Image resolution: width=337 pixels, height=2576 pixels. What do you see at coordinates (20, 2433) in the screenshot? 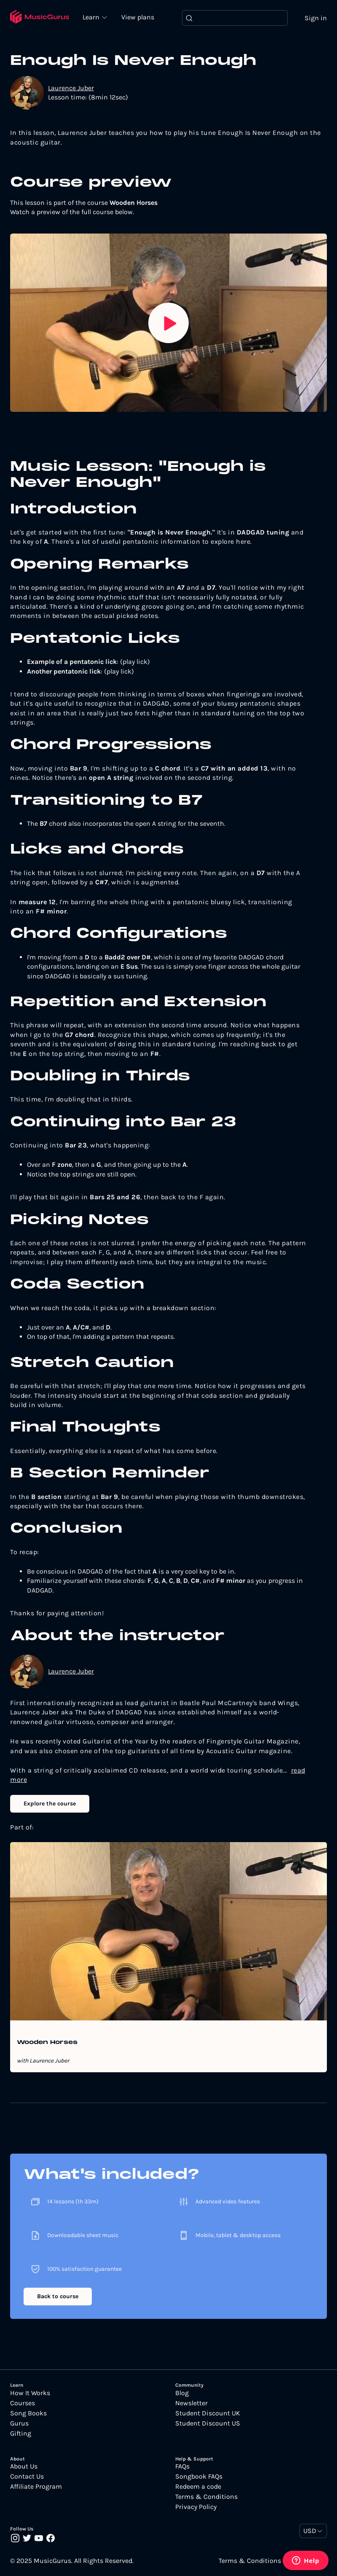
I see `Gifting` at bounding box center [20, 2433].